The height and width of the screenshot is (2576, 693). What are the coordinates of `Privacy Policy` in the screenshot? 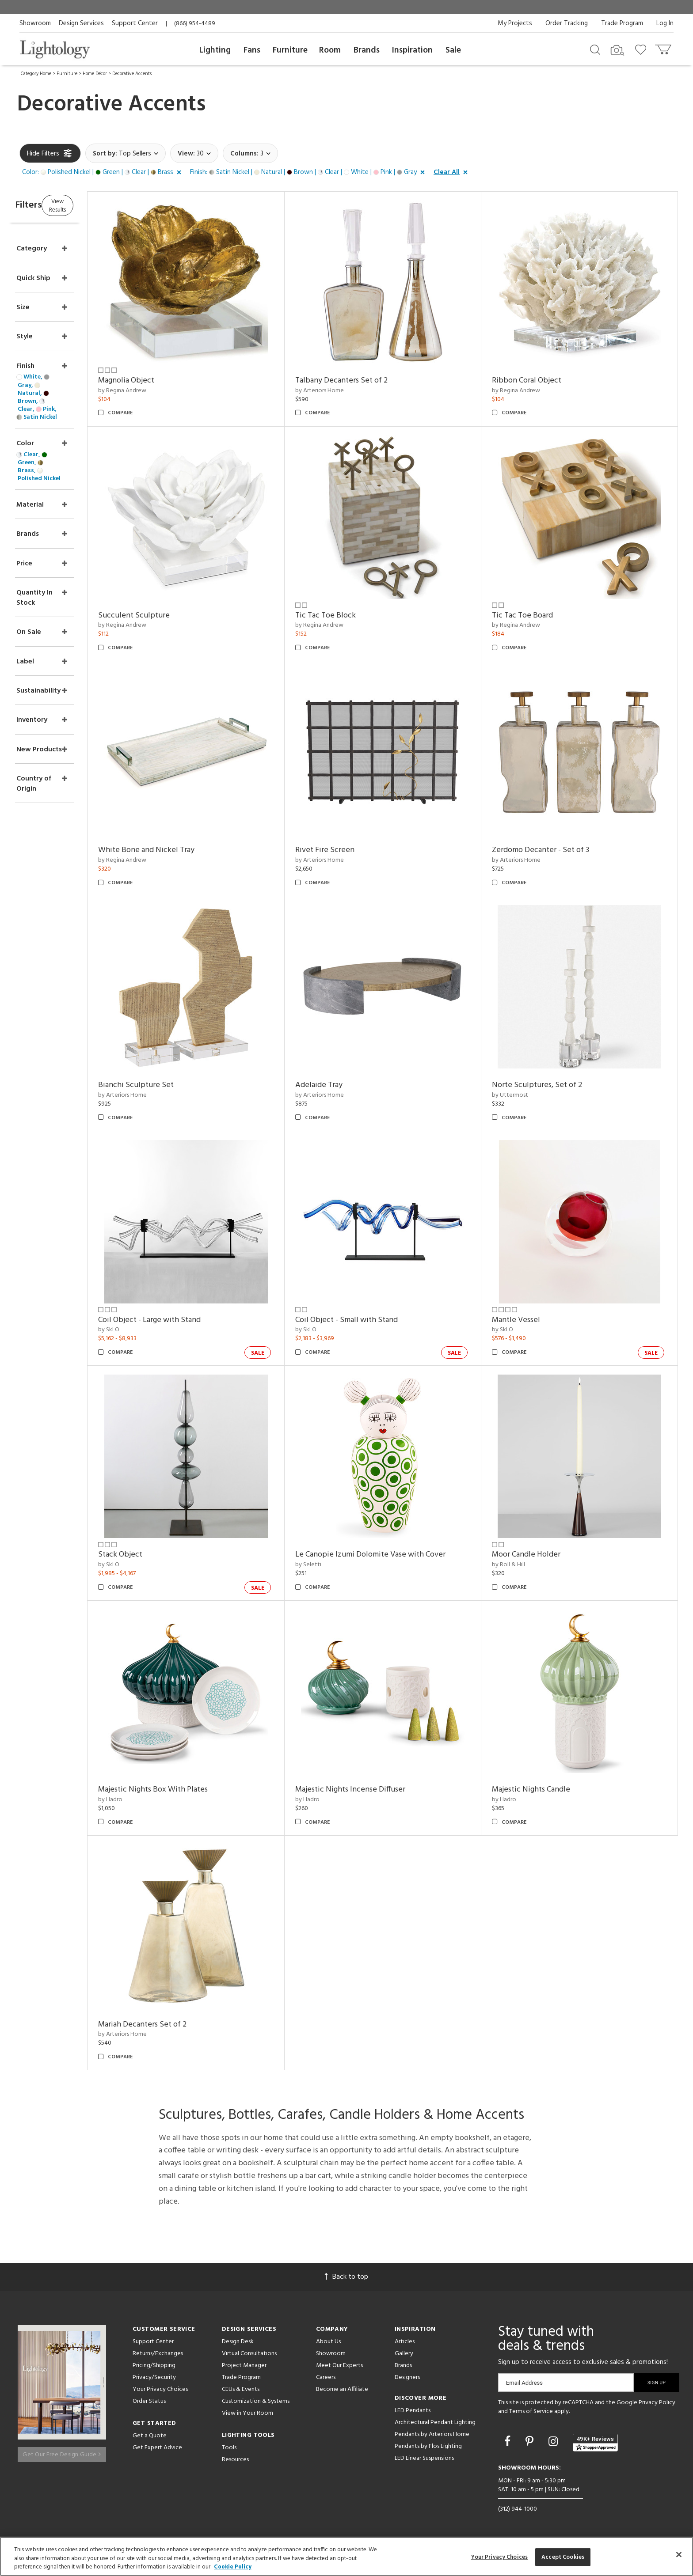 It's located at (657, 2403).